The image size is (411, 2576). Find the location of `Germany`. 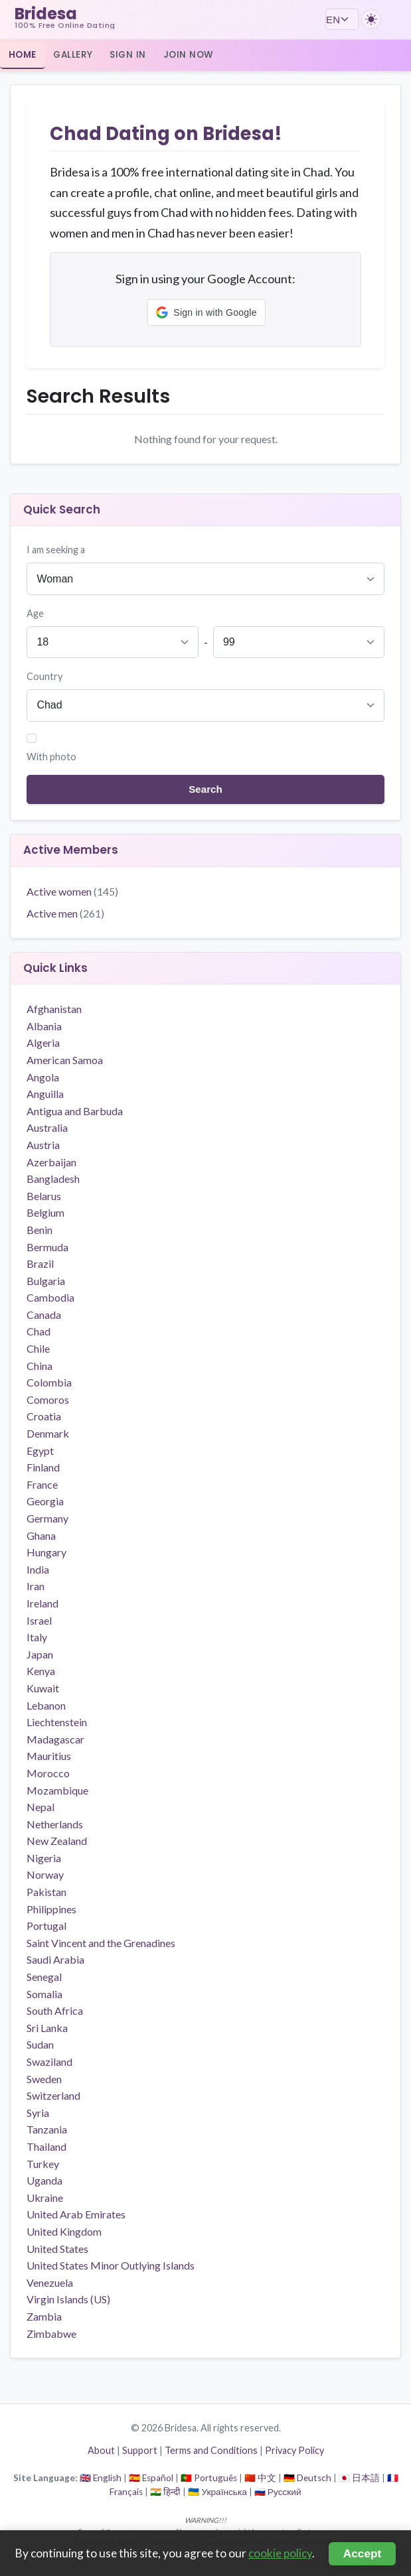

Germany is located at coordinates (47, 1518).